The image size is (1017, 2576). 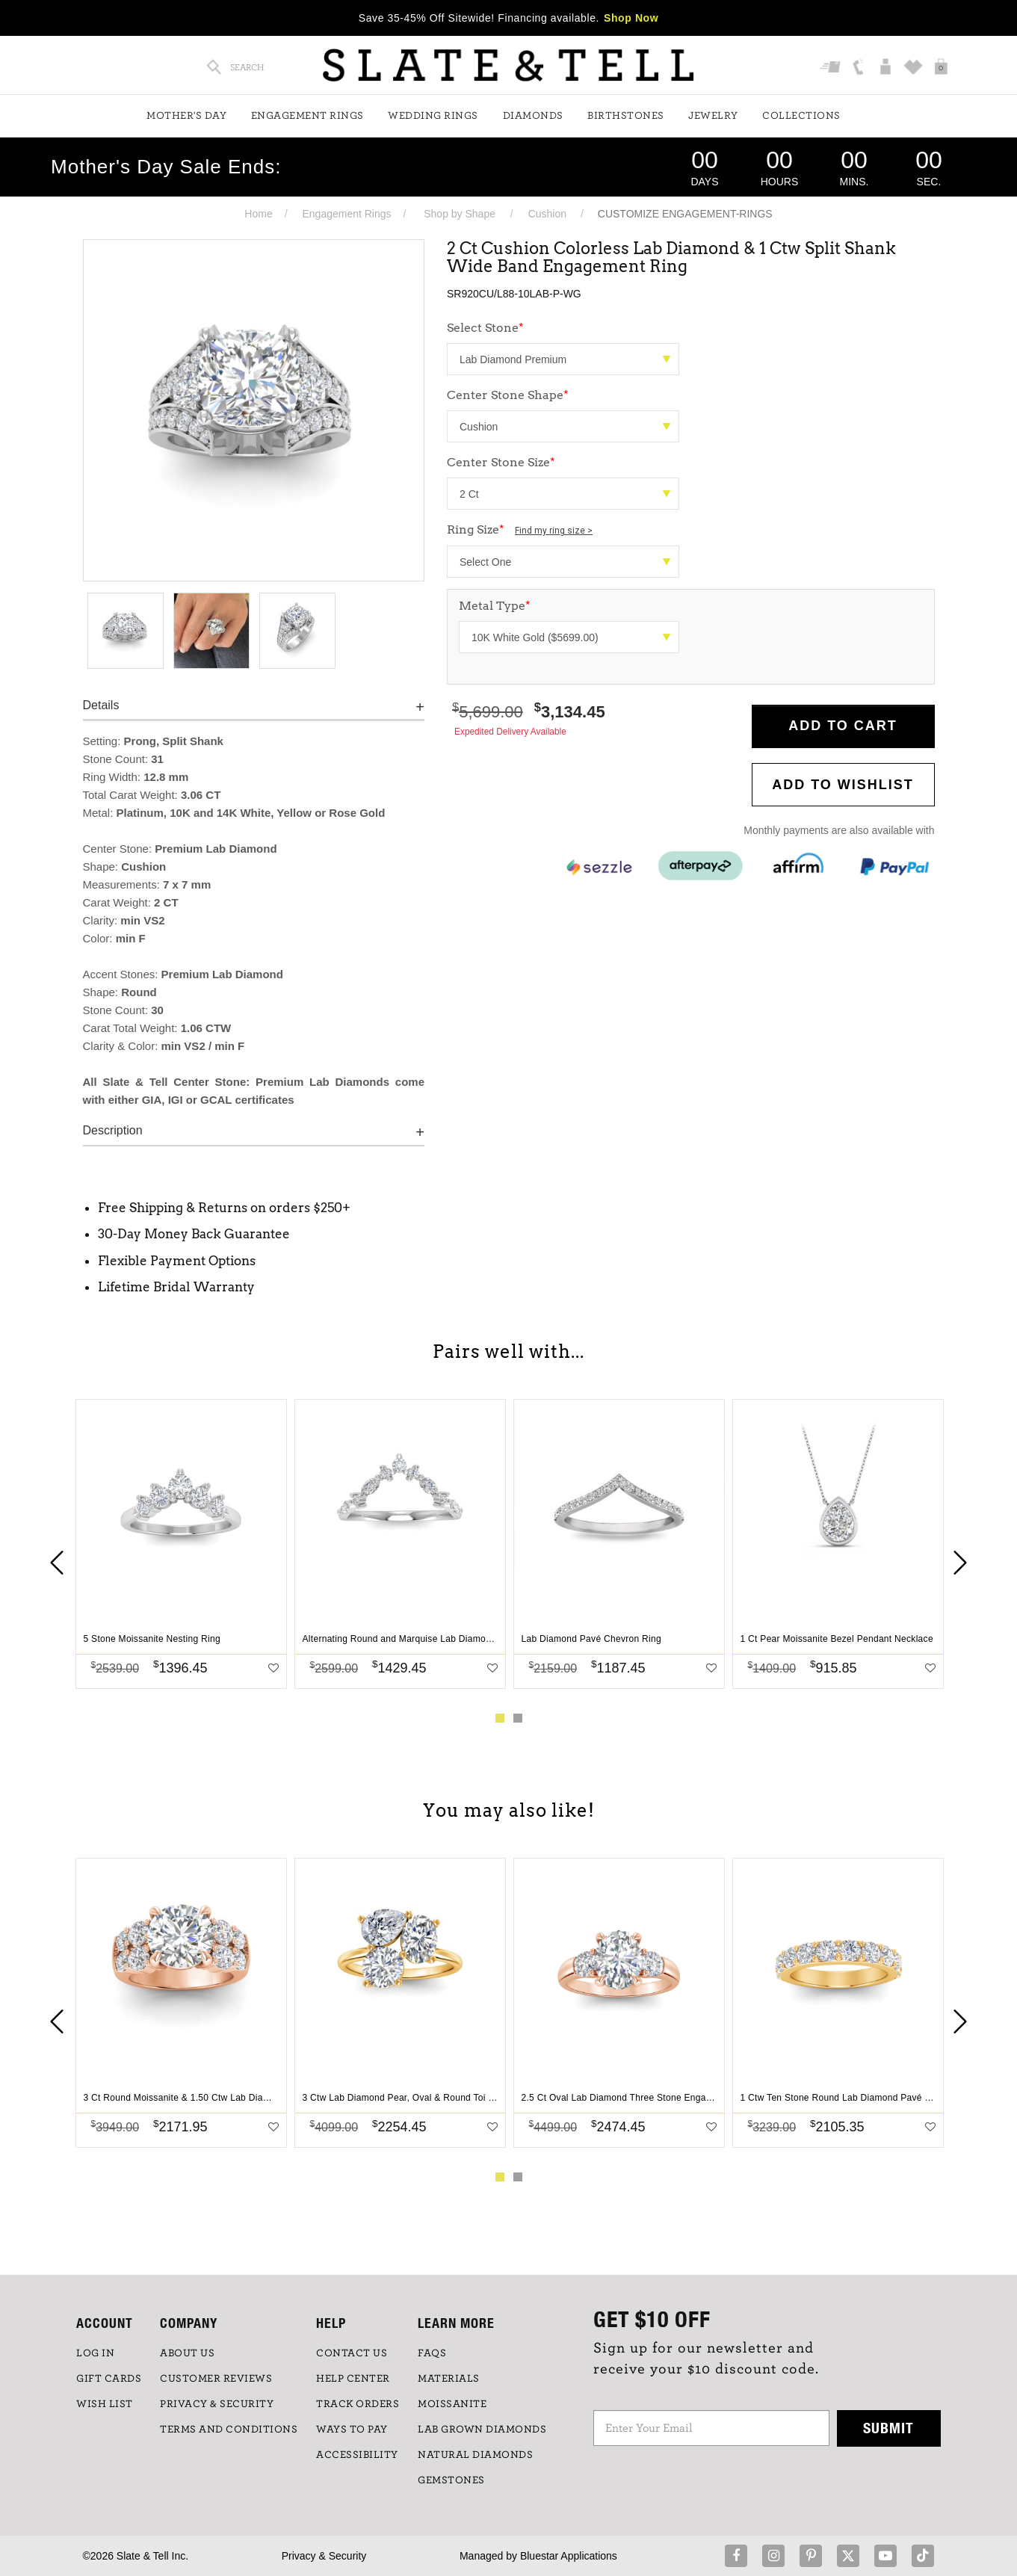 I want to click on Add to WishList, so click(x=843, y=784).